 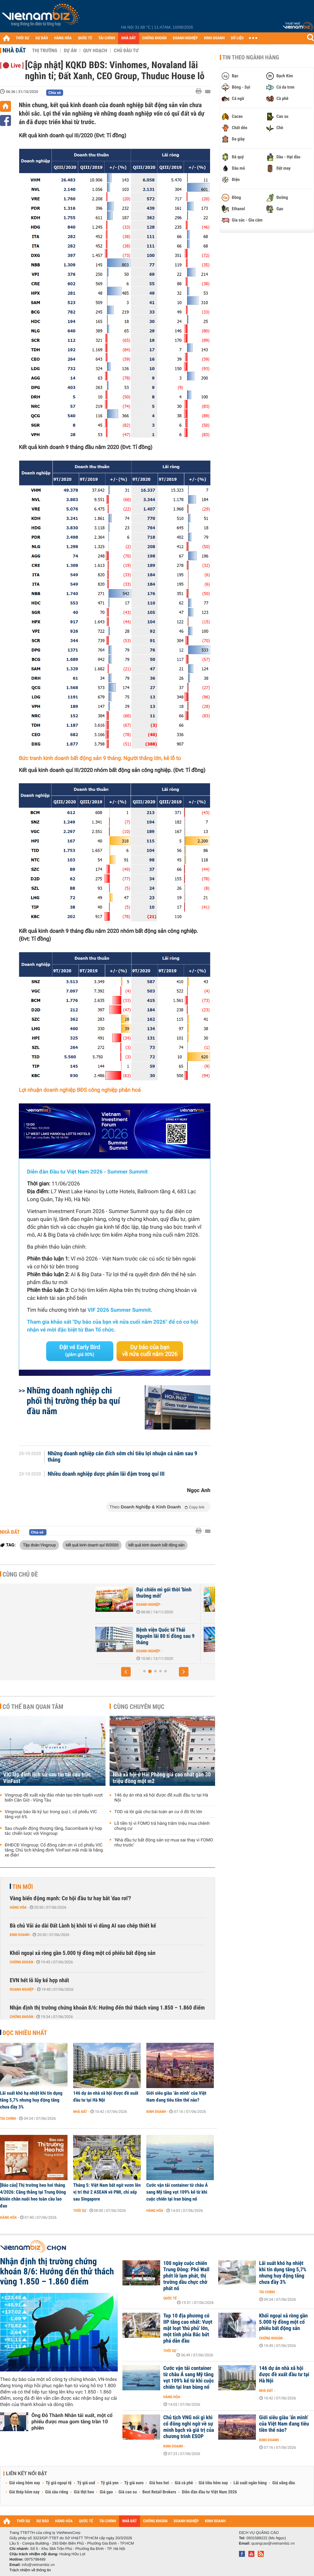 What do you see at coordinates (164, 1593) in the screenshot?
I see `Bánh kẹo Hải Châu lãi 5,5 tỉ đồng sau 9 tháng` at bounding box center [164, 1593].